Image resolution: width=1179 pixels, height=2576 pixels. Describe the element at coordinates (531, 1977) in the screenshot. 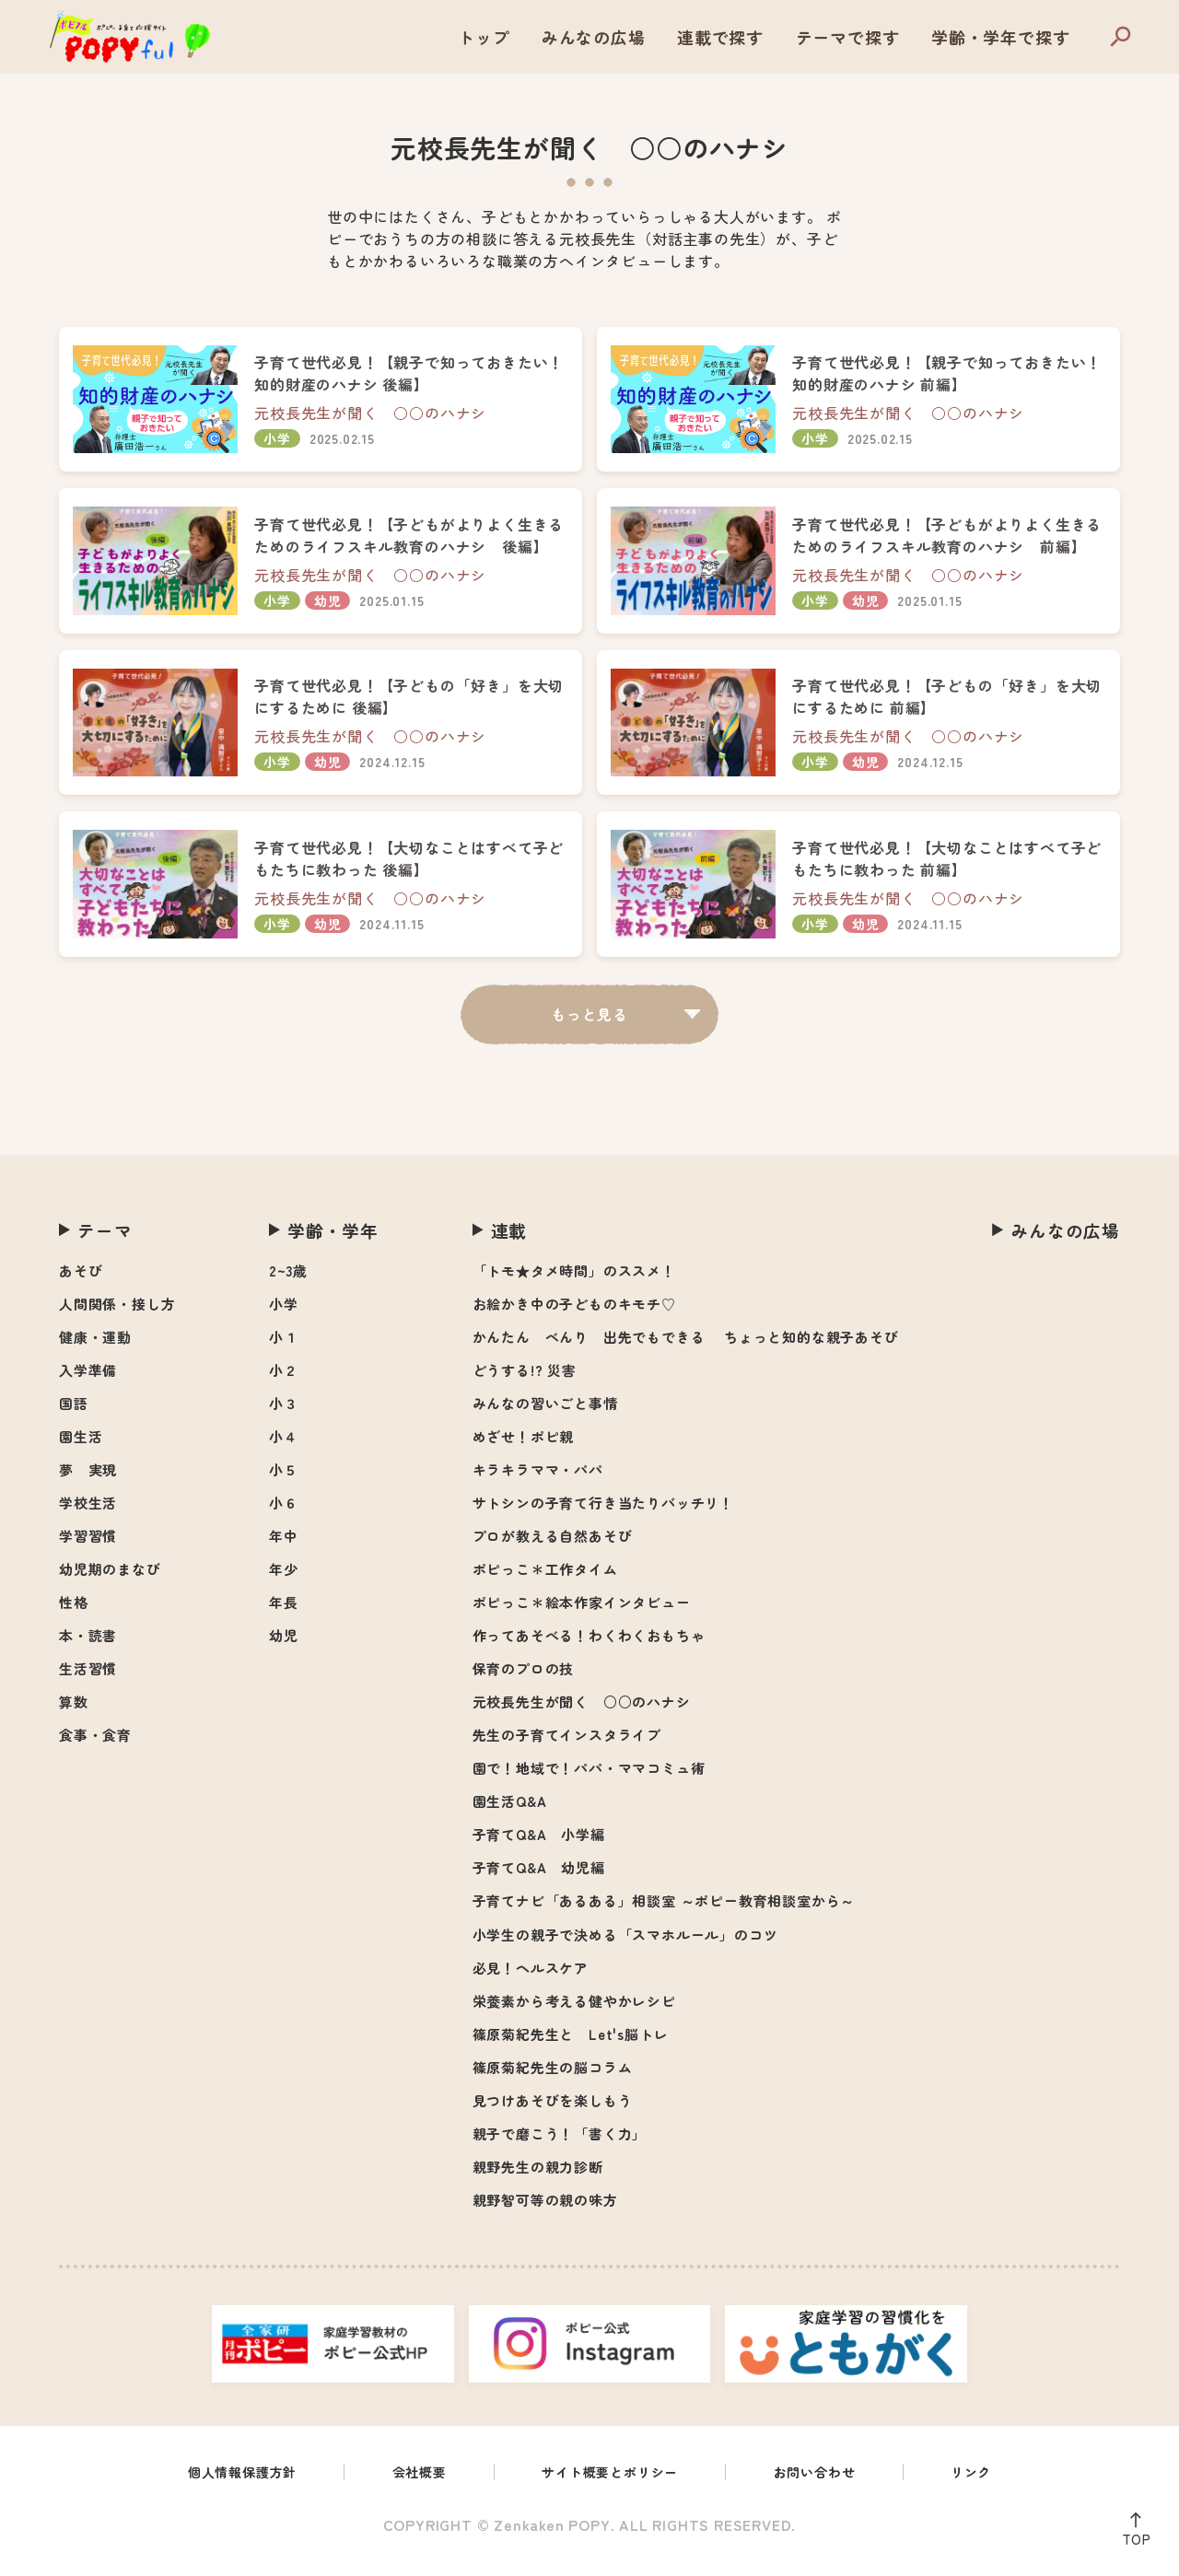

I see `必見！ヘルスケア` at that location.